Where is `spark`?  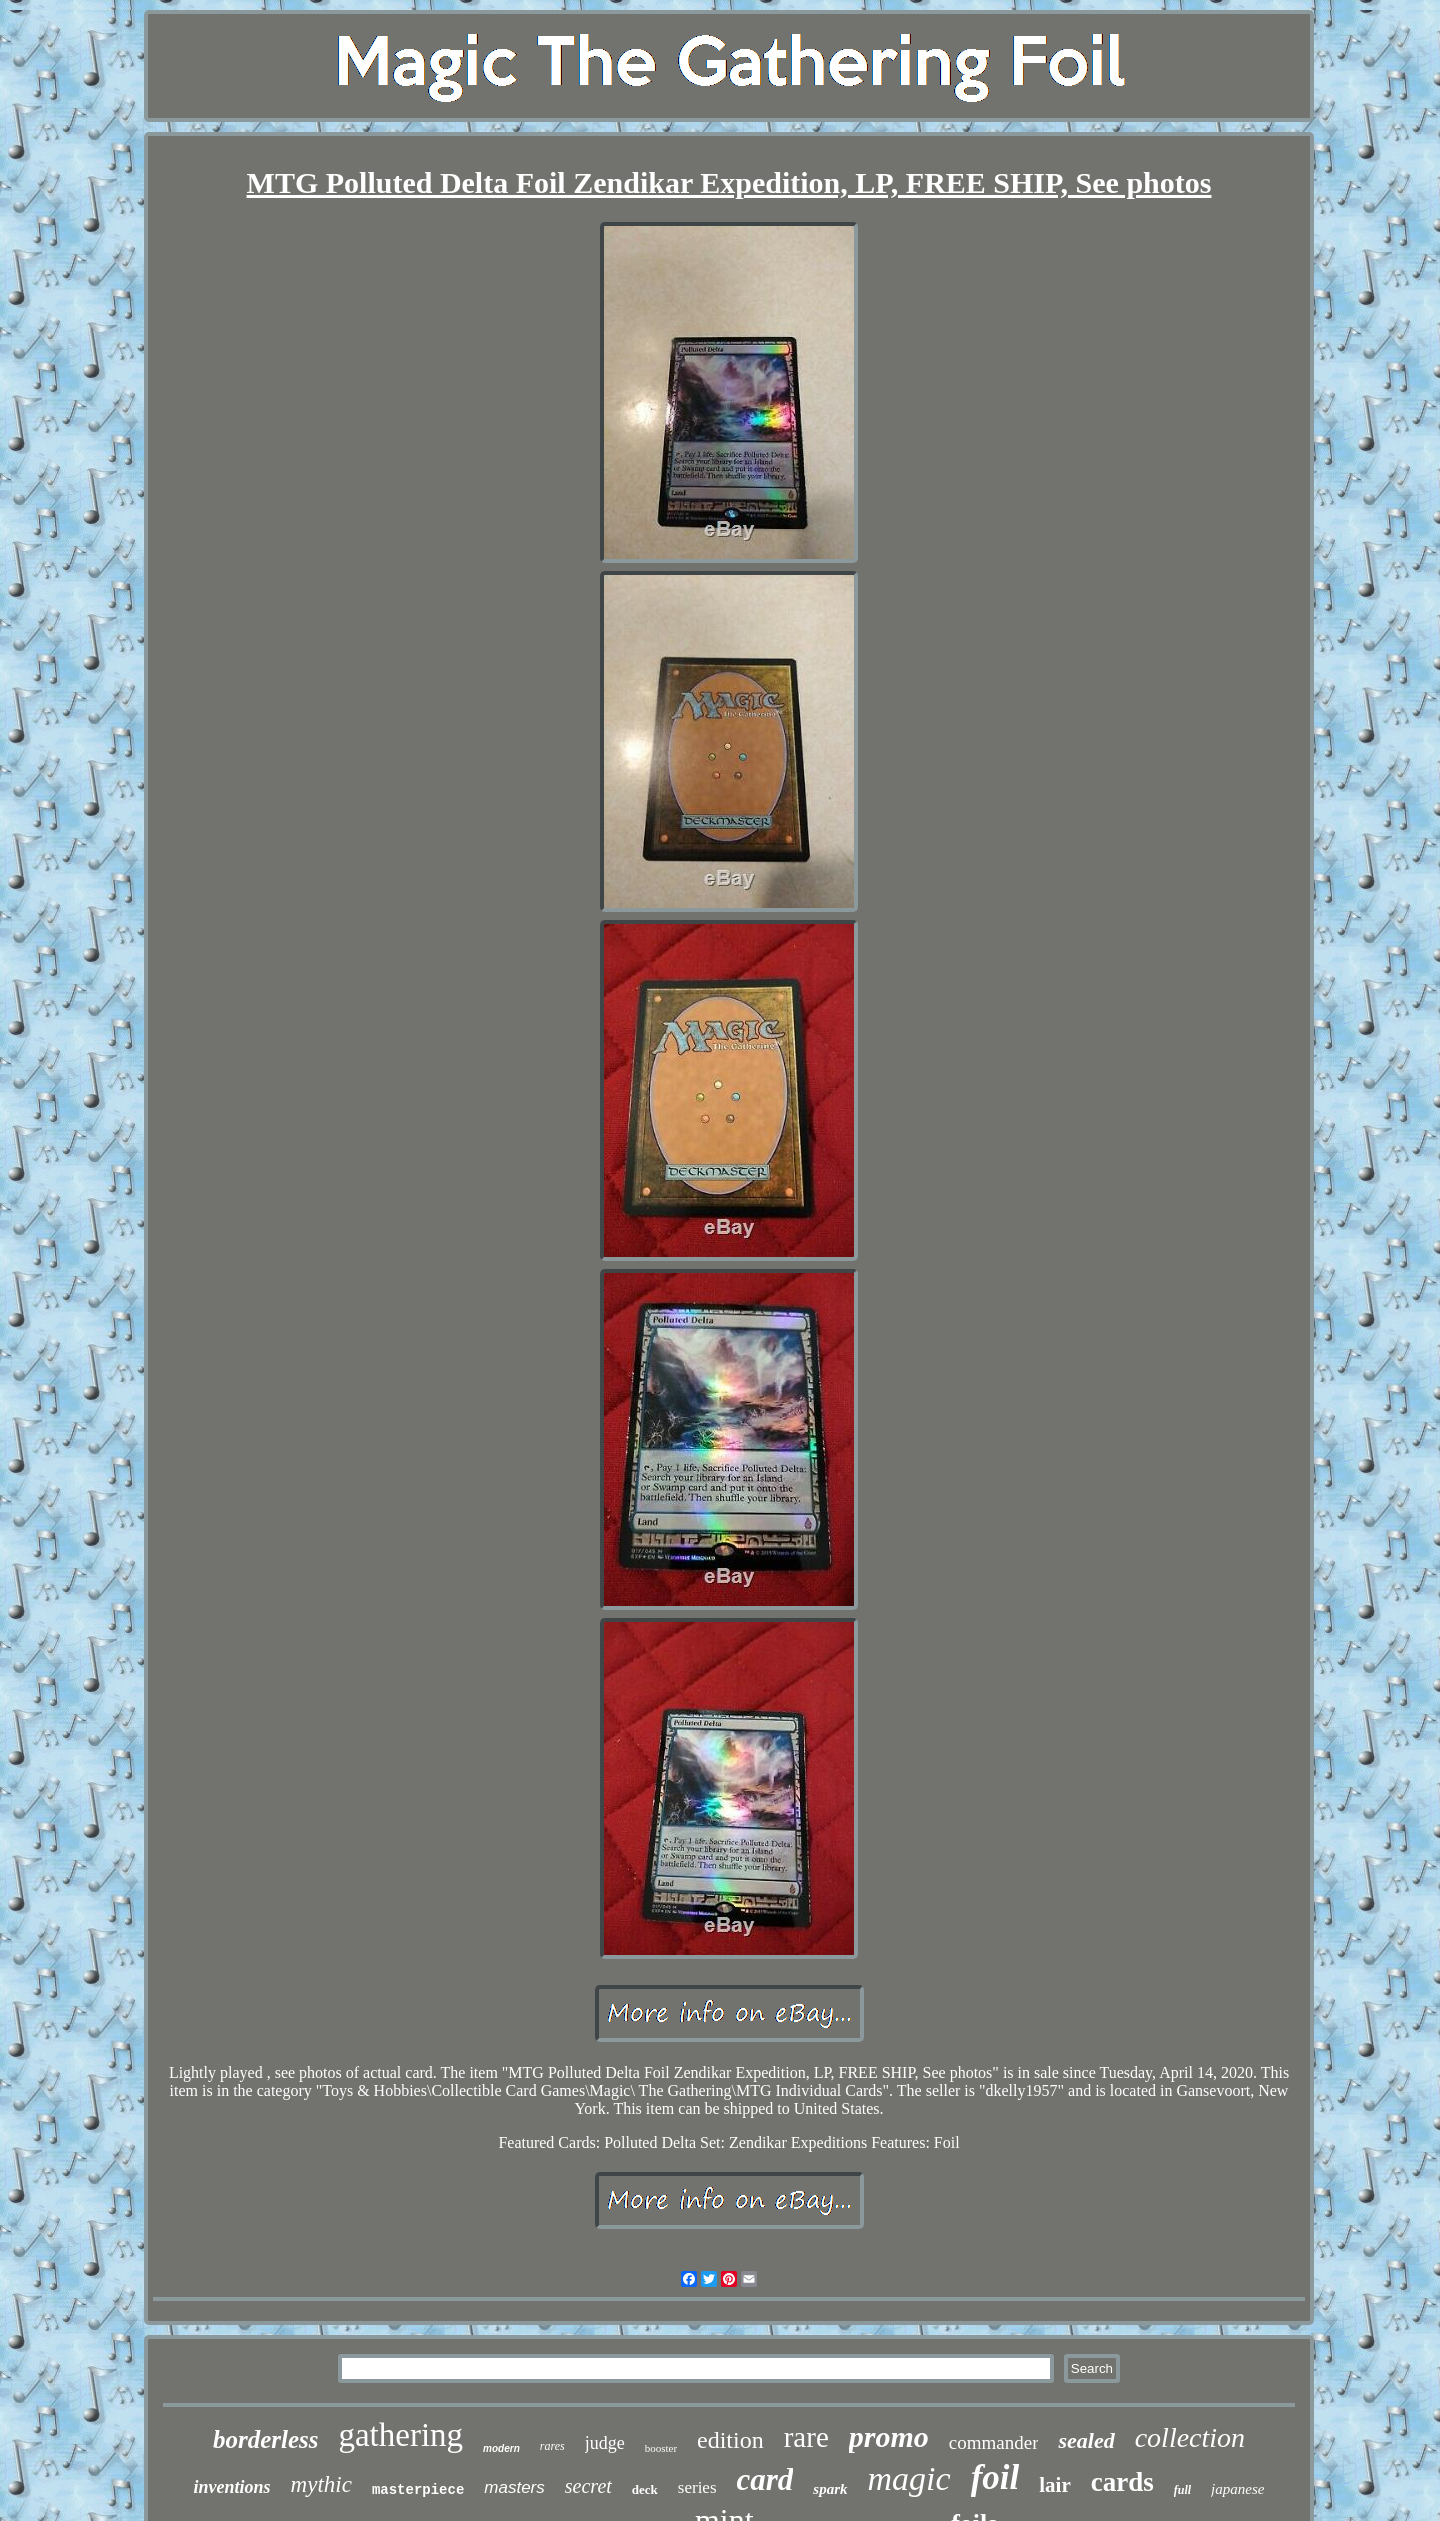
spark is located at coordinates (830, 2489).